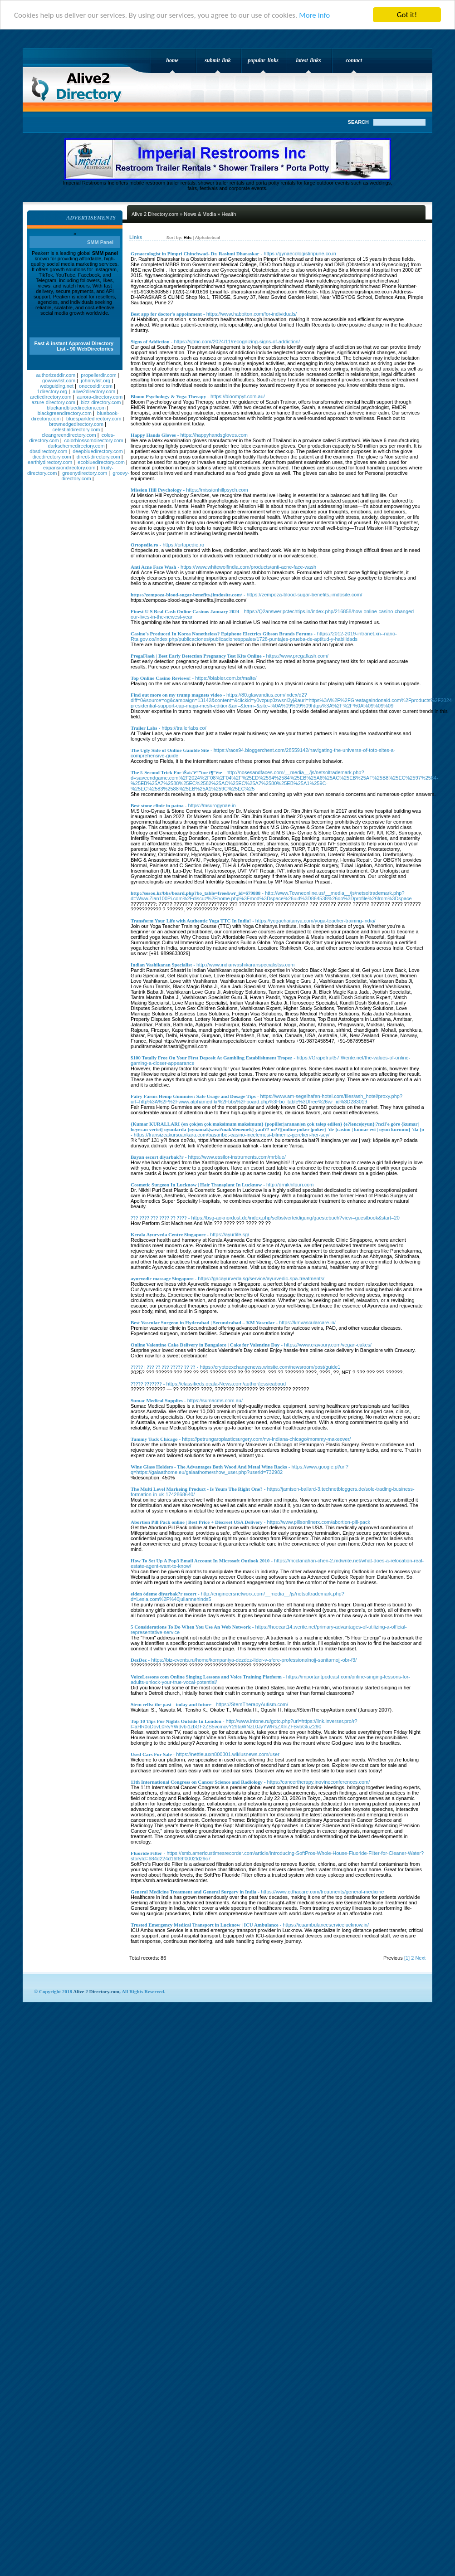 This screenshot has width=455, height=2576. What do you see at coordinates (202, 1322) in the screenshot?
I see `Best Vascular Surgeon in Hyderabad | Secundrabad – KM Vascular` at bounding box center [202, 1322].